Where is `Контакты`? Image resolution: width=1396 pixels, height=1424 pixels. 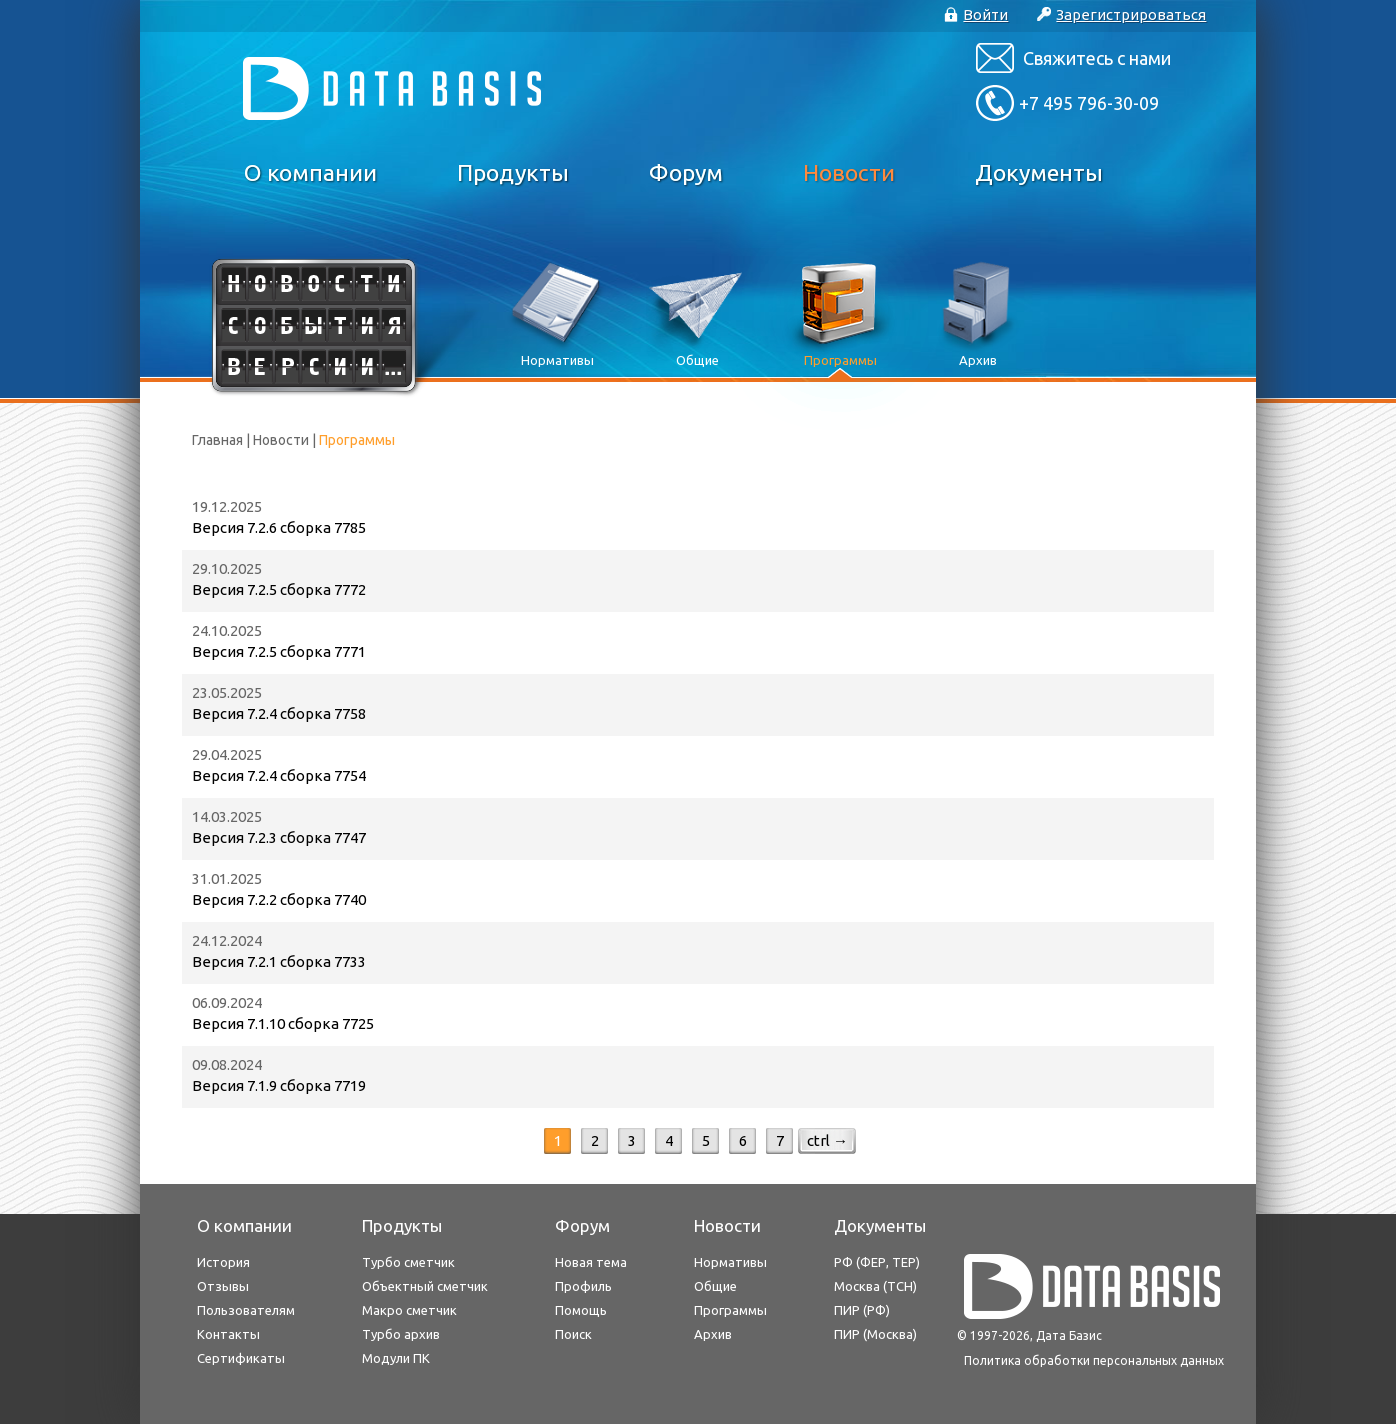 Контакты is located at coordinates (228, 1334).